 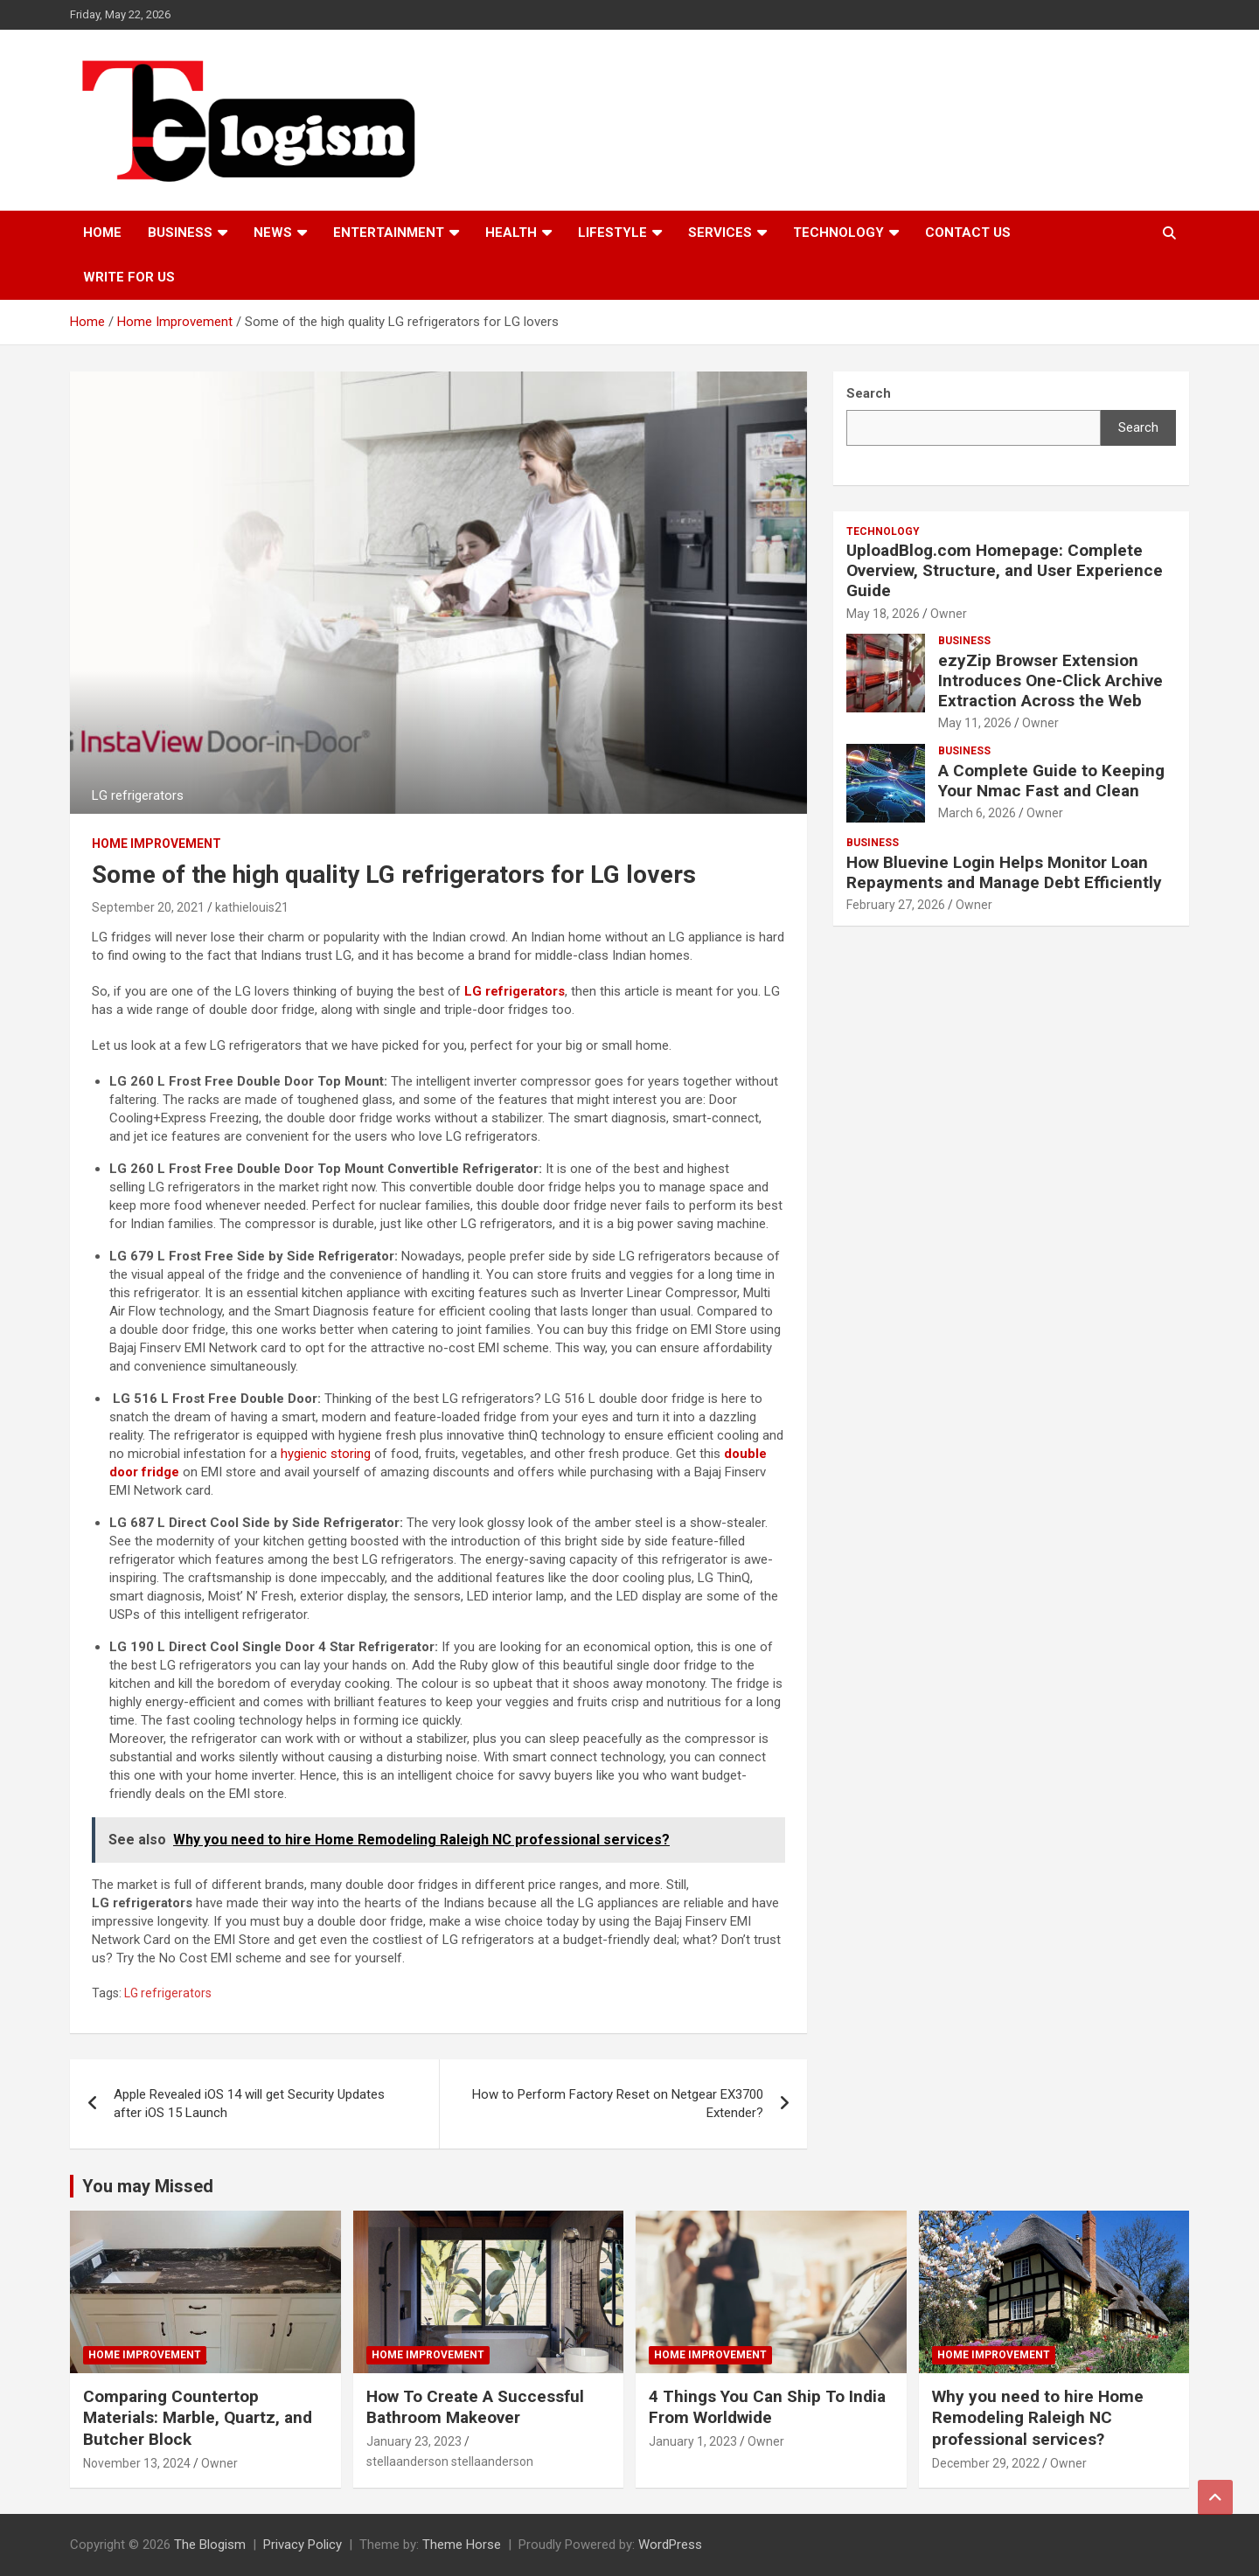 What do you see at coordinates (326, 1454) in the screenshot?
I see `hygienic storing` at bounding box center [326, 1454].